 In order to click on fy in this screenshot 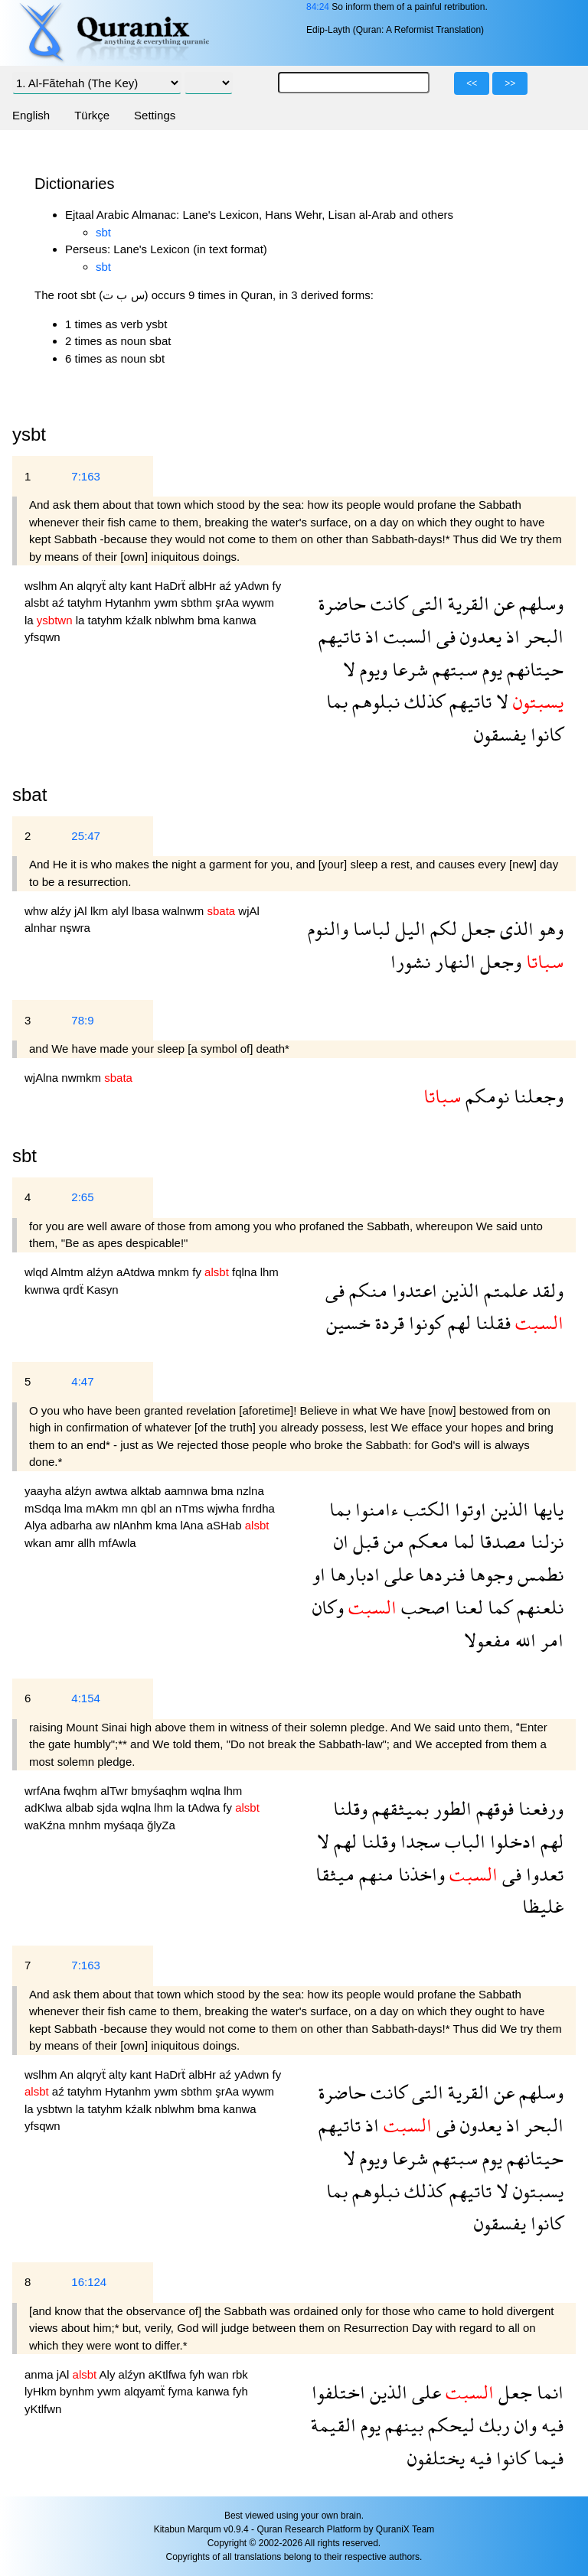, I will do `click(277, 585)`.